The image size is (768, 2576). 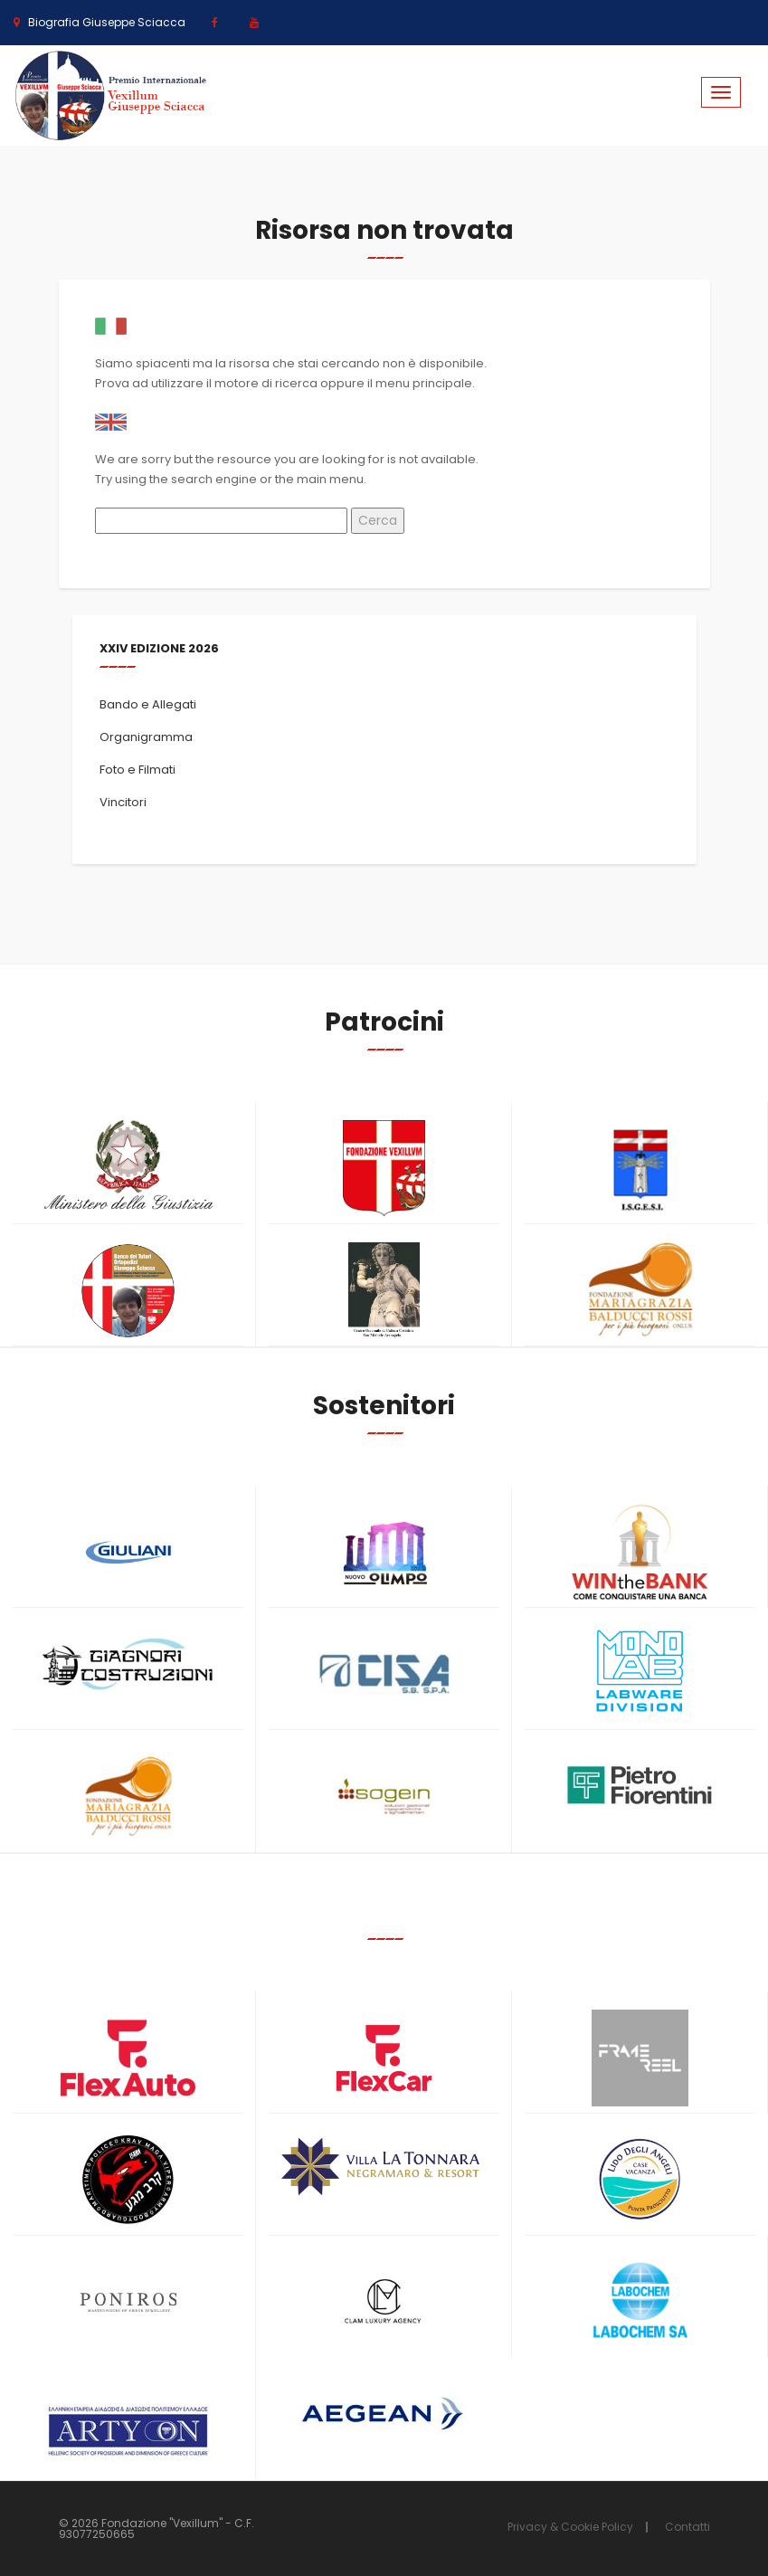 What do you see at coordinates (687, 2526) in the screenshot?
I see `Contatti` at bounding box center [687, 2526].